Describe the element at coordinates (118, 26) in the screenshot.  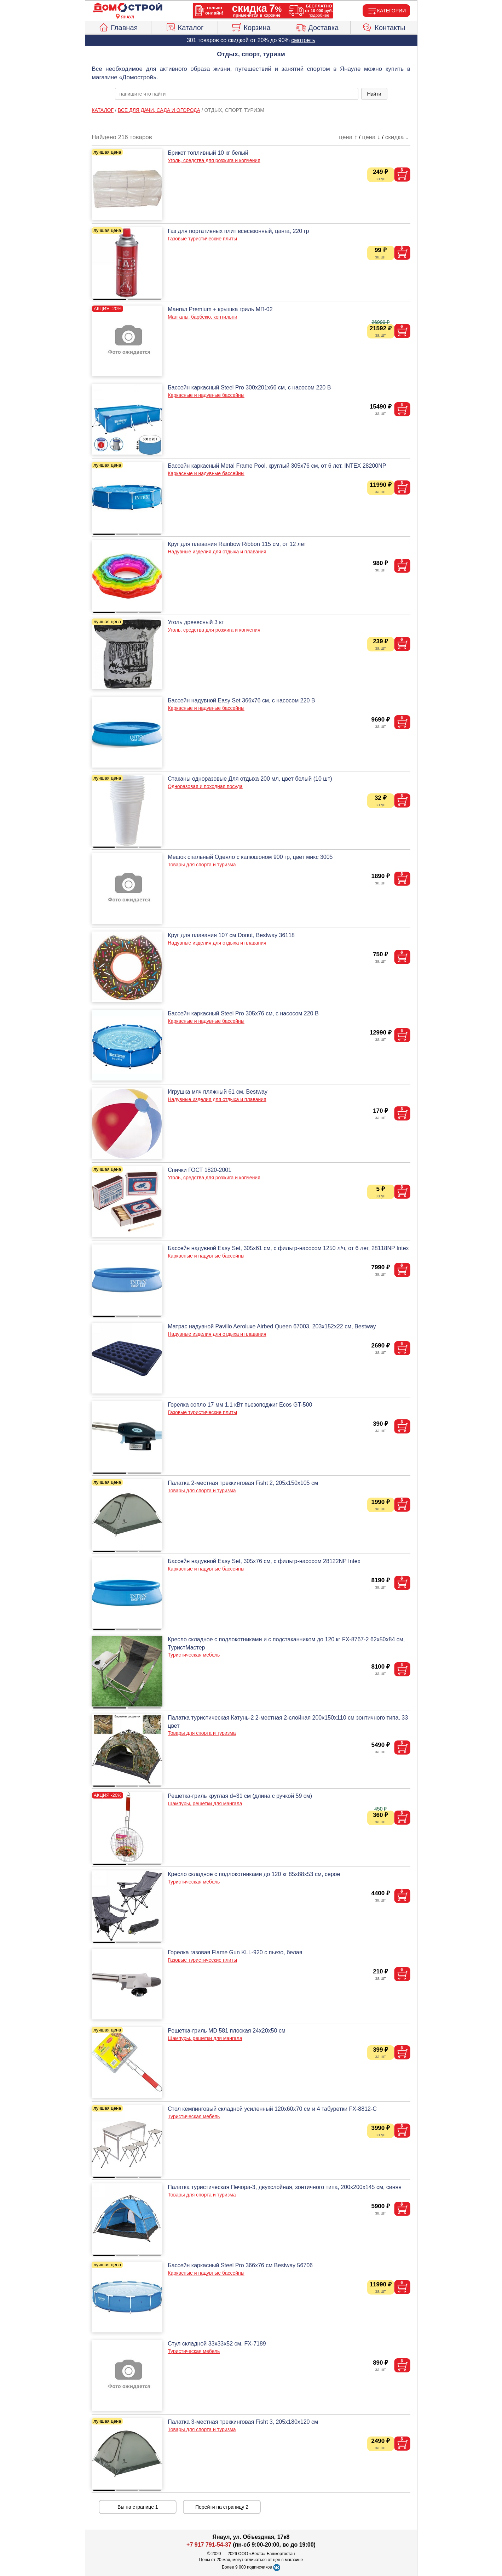
I see `Главная` at that location.